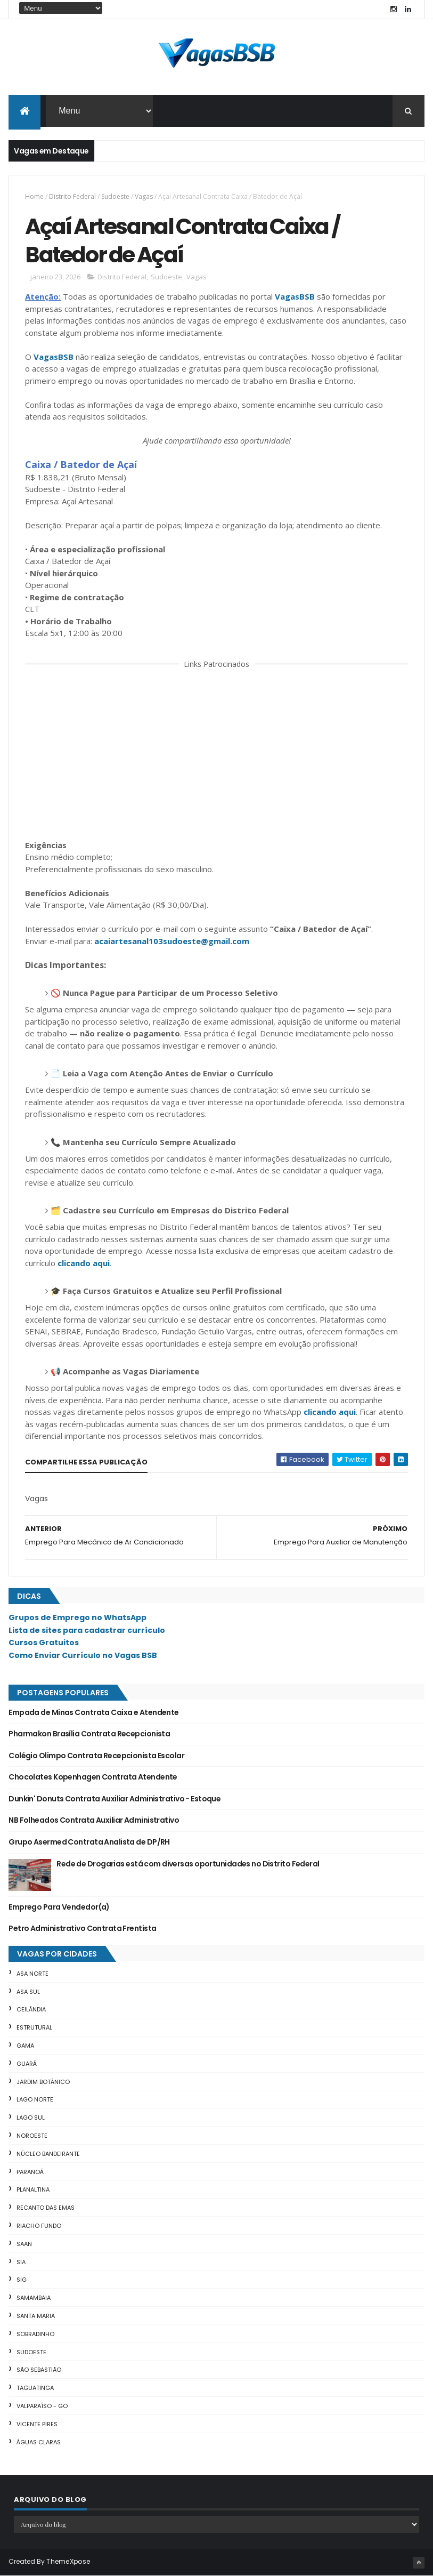 The height and width of the screenshot is (2576, 433). Describe the element at coordinates (171, 941) in the screenshot. I see `acaiartesanal103sudoeste@gmail.com` at that location.